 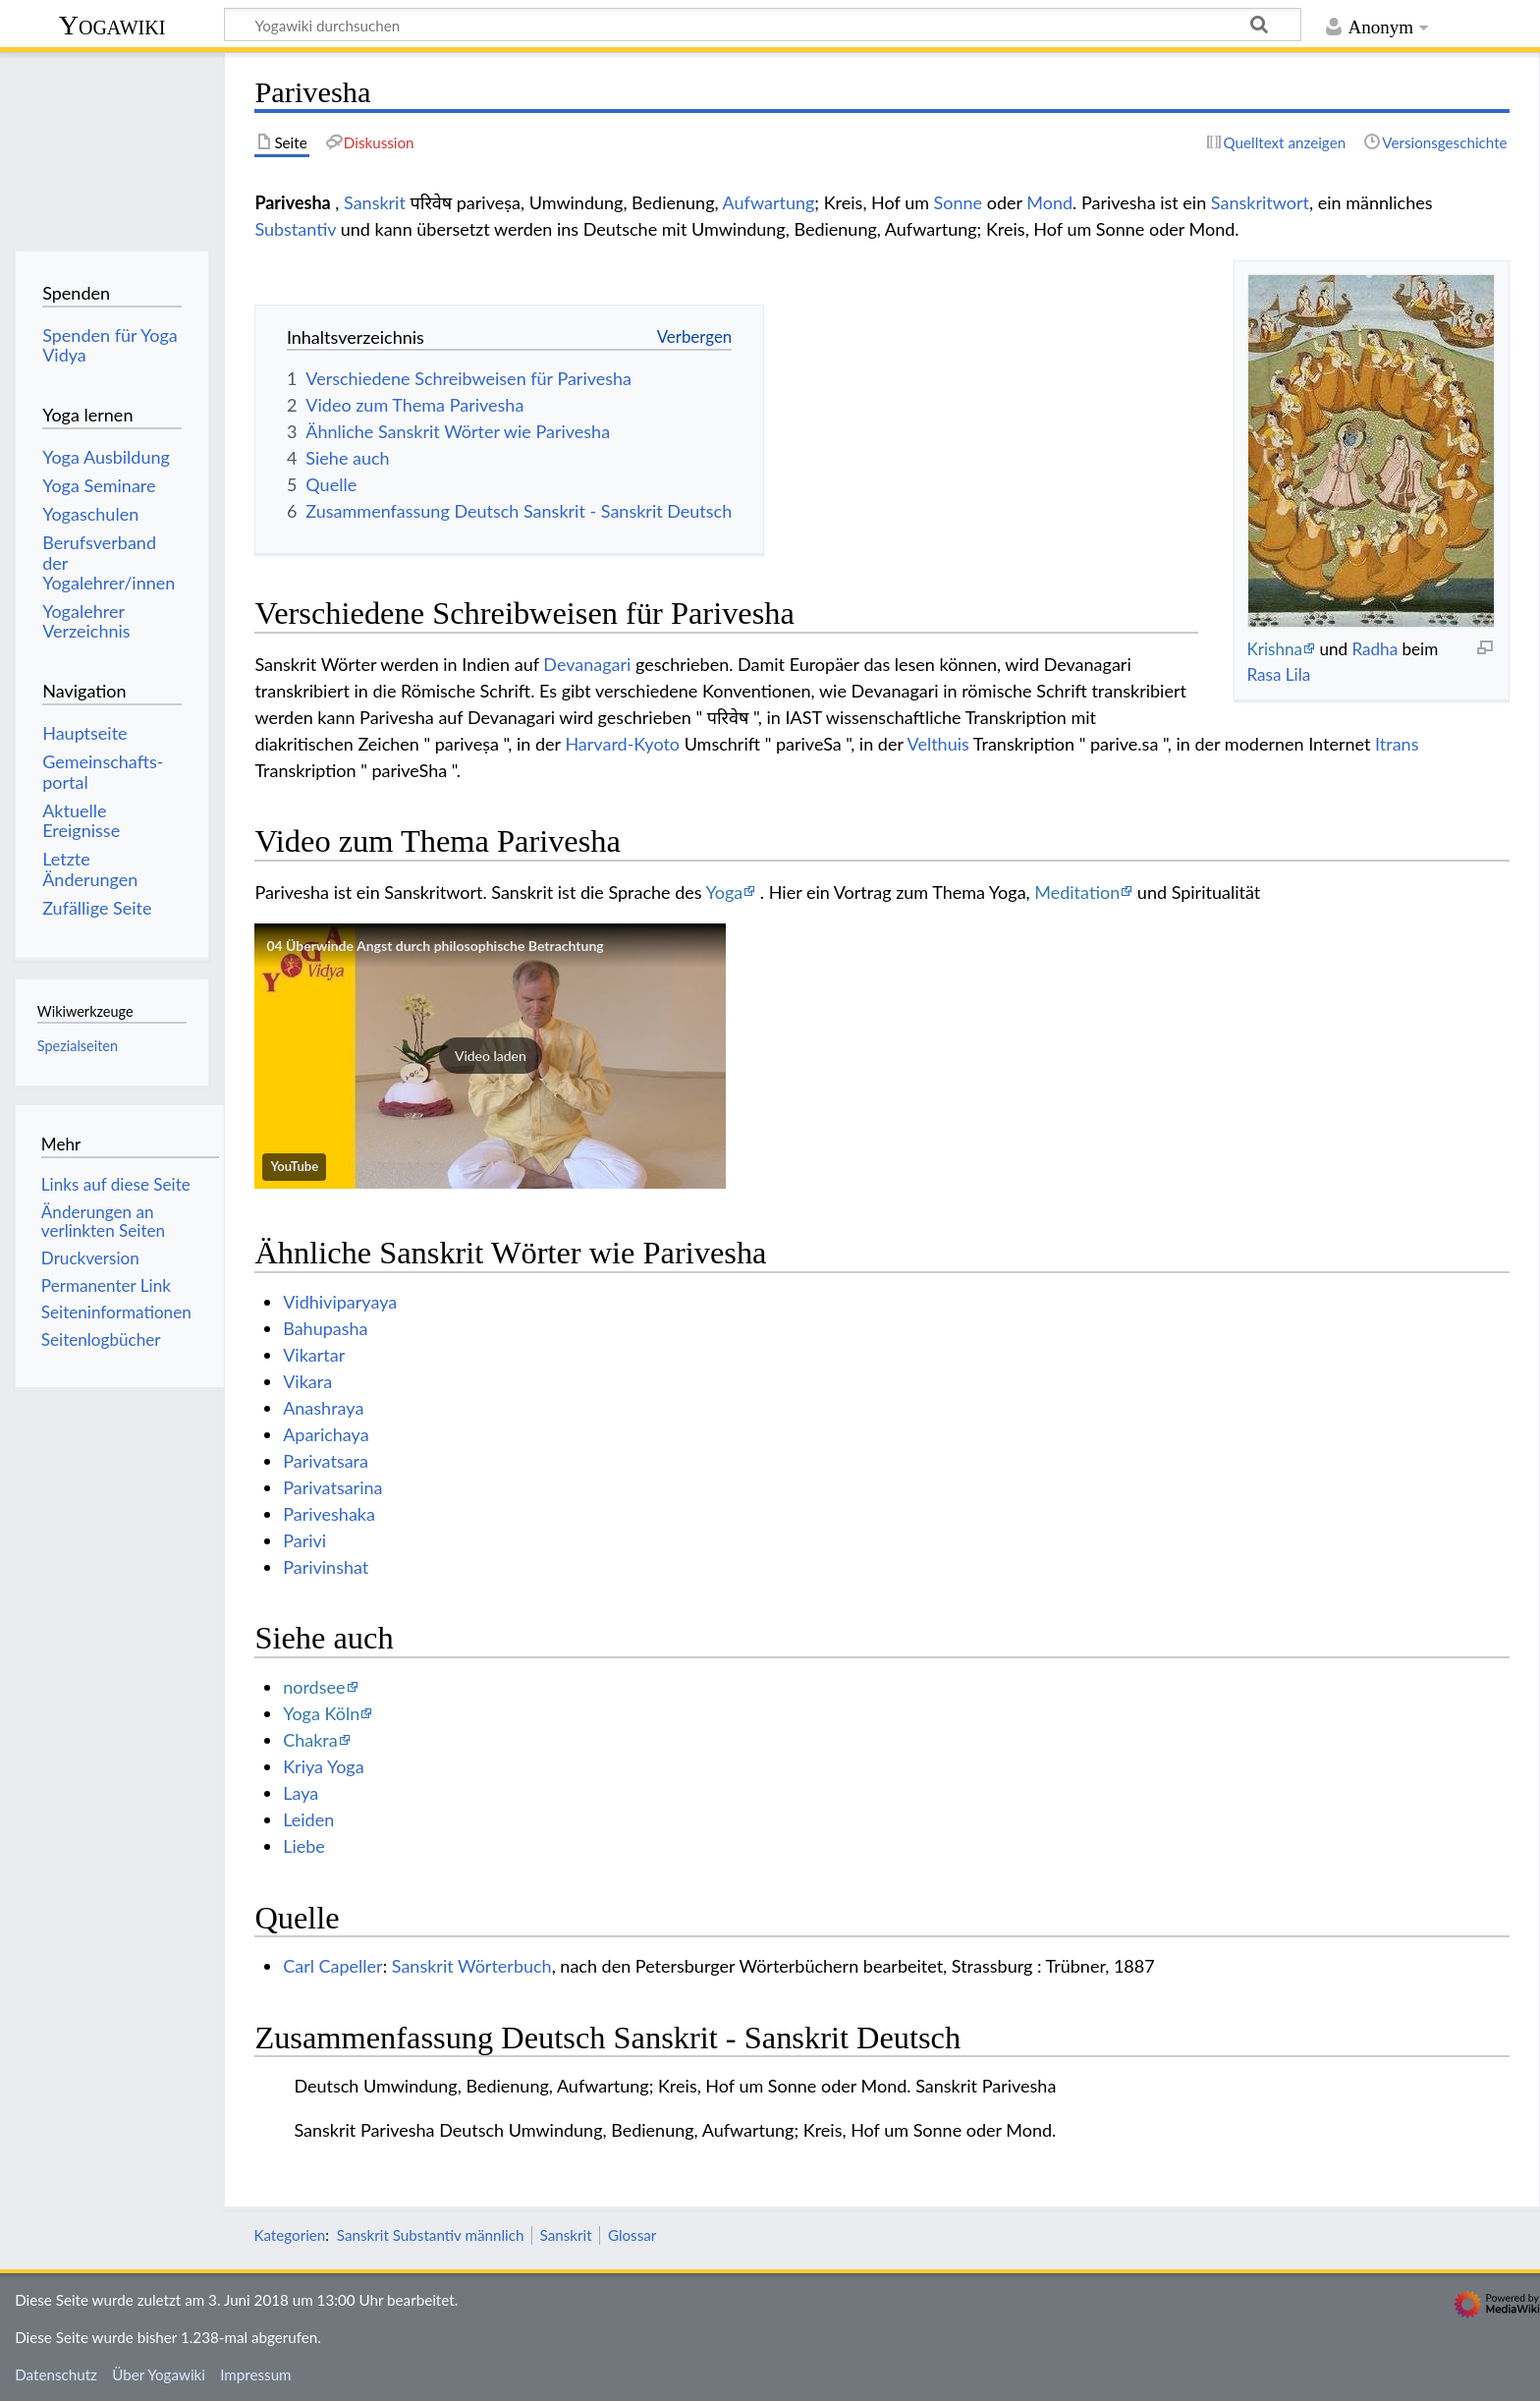 I want to click on Substantiv, so click(x=295, y=229).